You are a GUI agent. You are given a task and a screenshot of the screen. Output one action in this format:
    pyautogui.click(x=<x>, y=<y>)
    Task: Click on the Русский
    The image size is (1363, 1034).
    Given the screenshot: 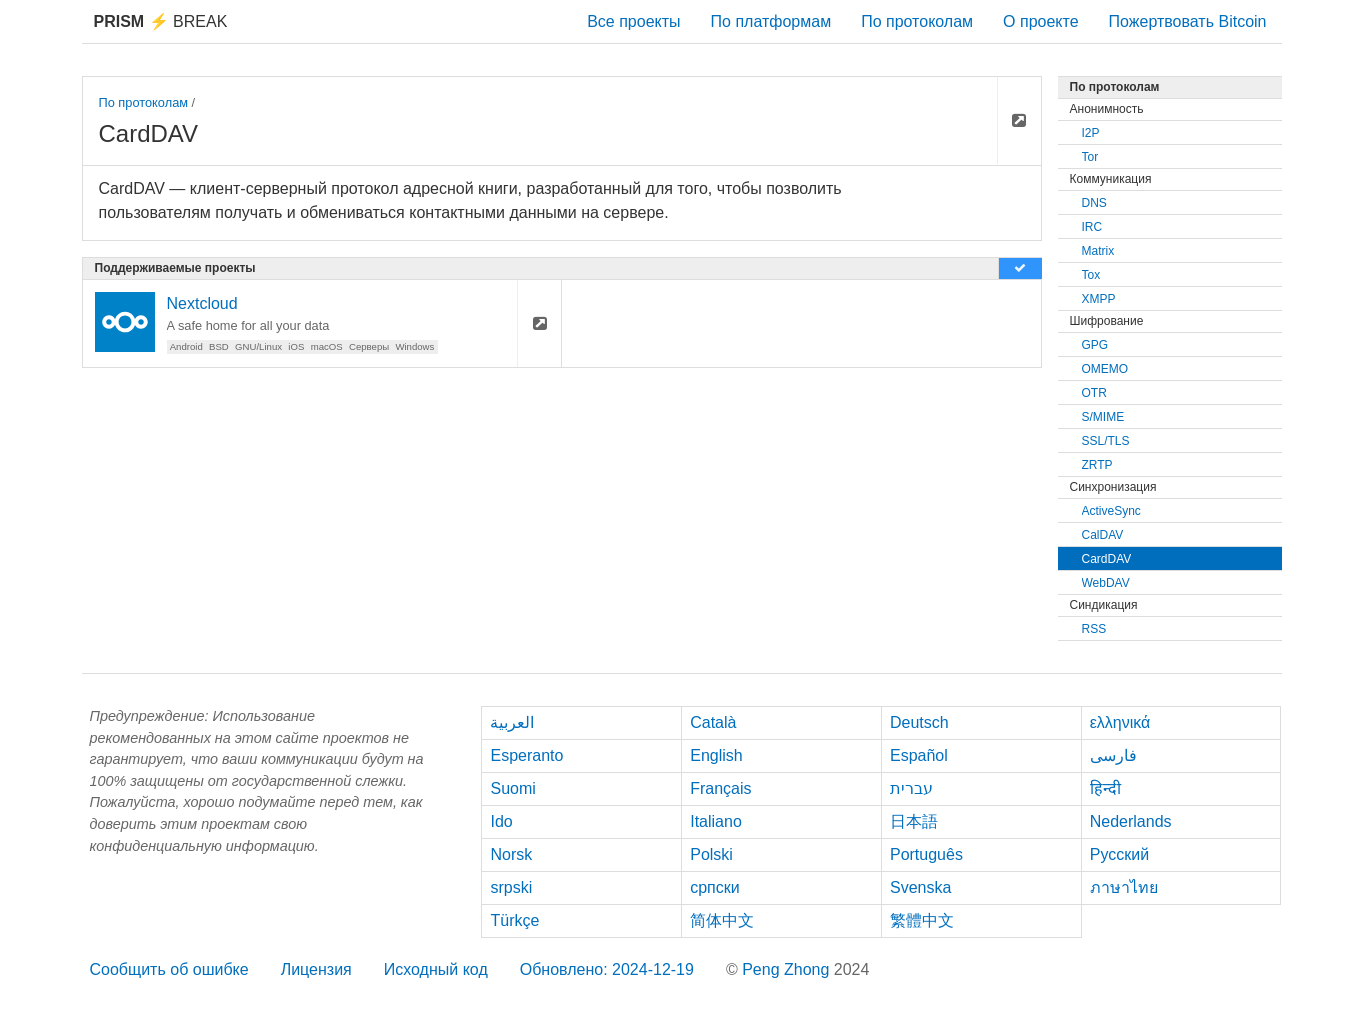 What is the action you would take?
    pyautogui.click(x=1119, y=854)
    